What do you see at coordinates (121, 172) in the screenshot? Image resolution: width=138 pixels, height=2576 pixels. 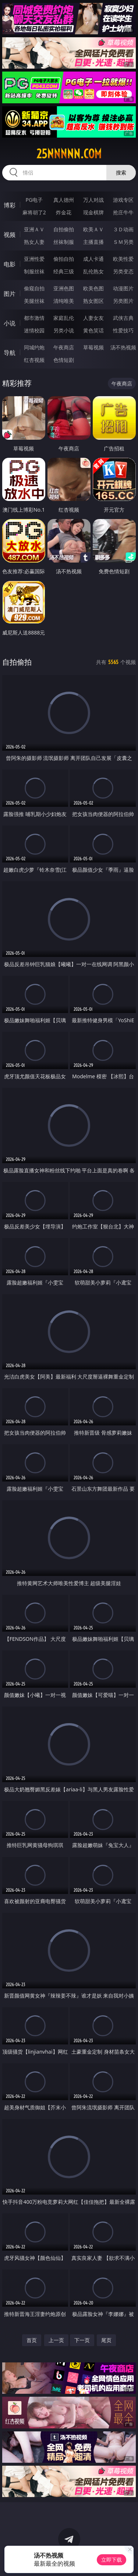 I see `搜索` at bounding box center [121, 172].